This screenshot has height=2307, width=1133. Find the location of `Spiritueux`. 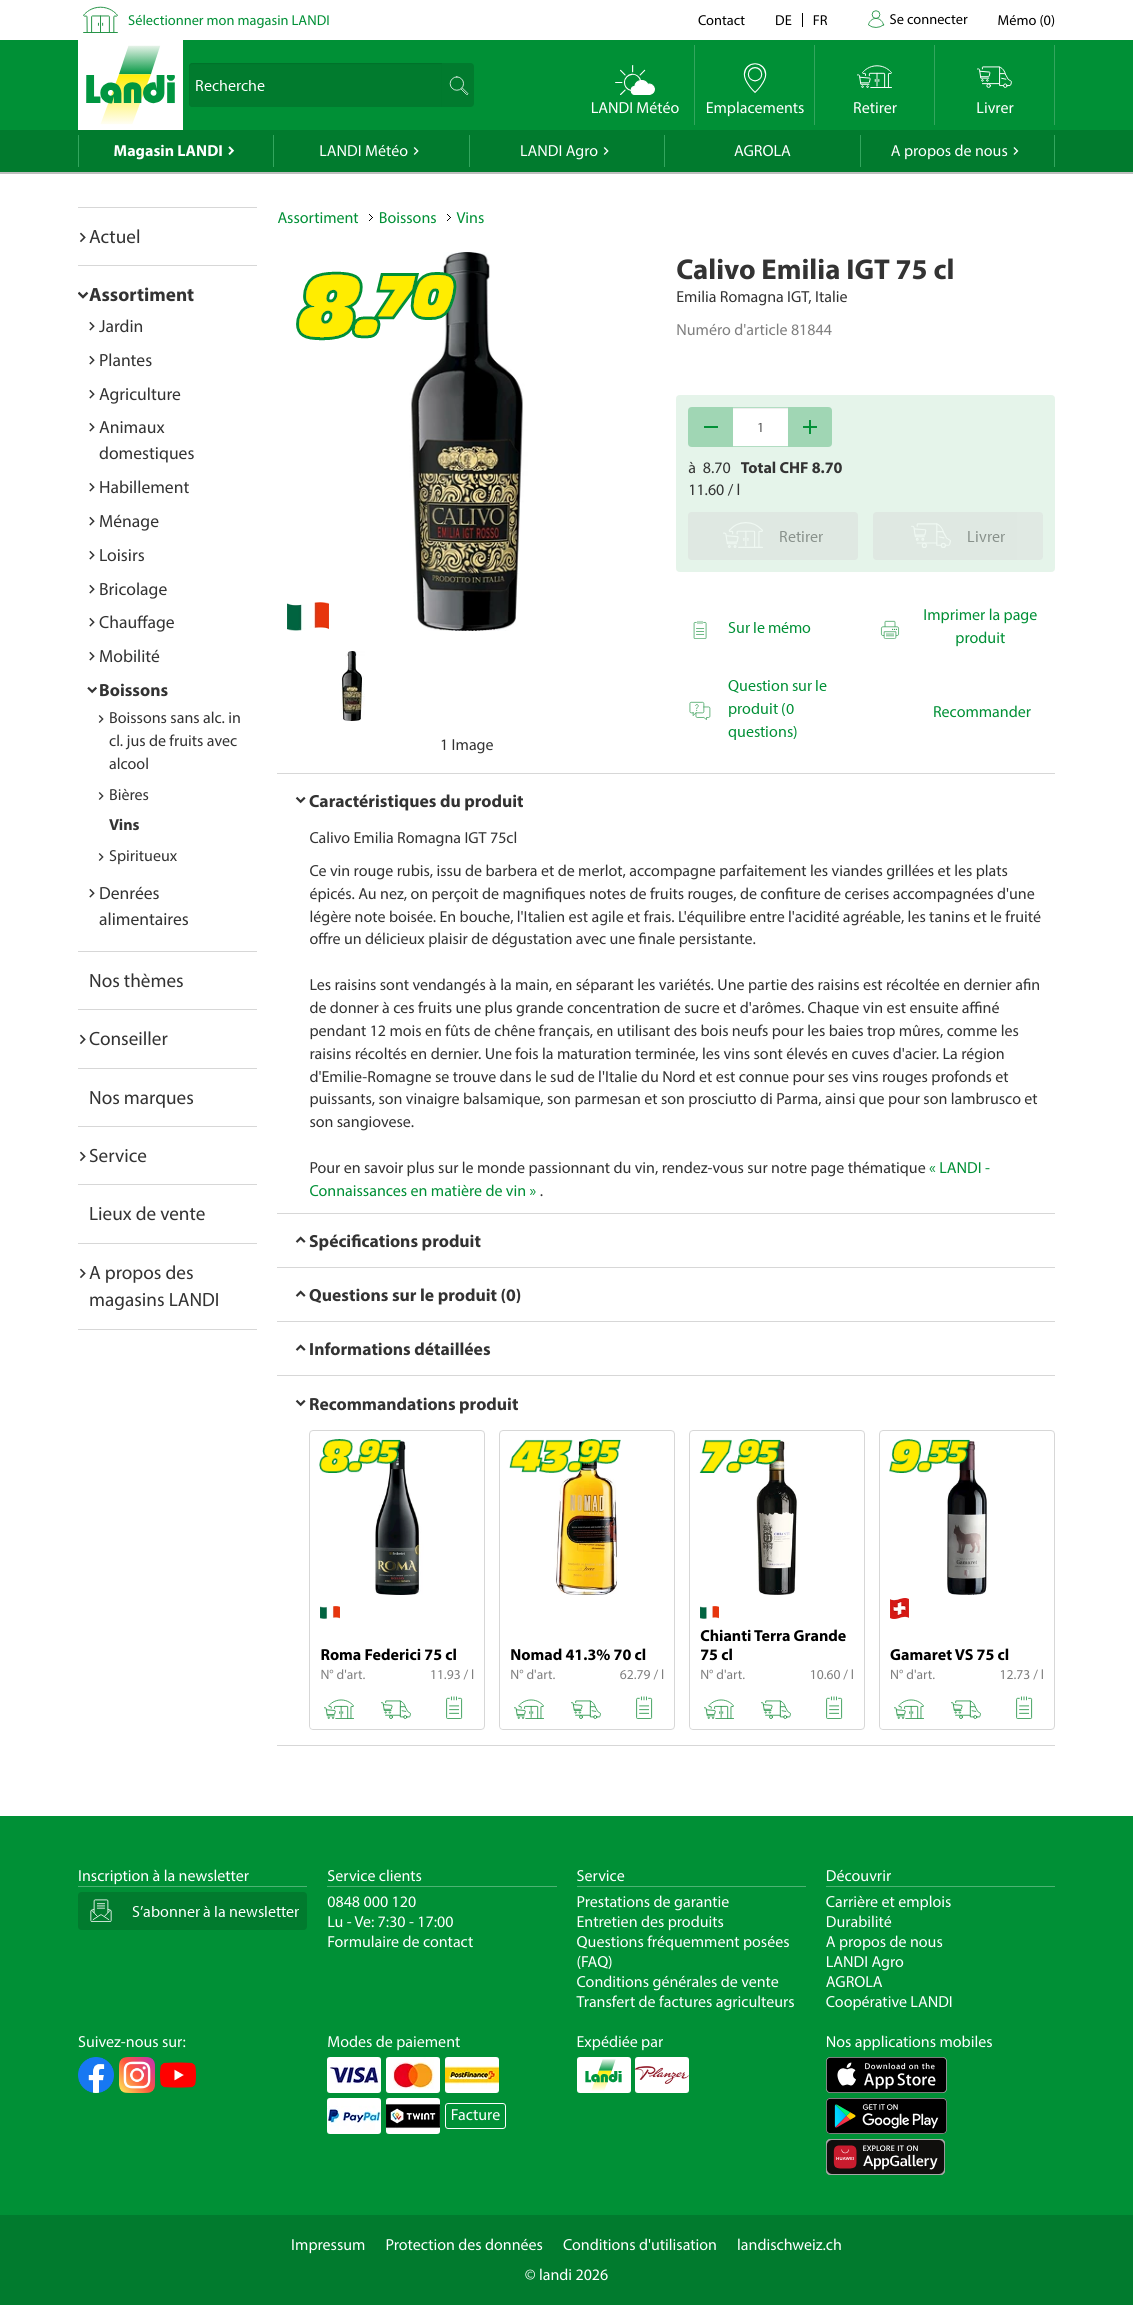

Spiritueux is located at coordinates (143, 856).